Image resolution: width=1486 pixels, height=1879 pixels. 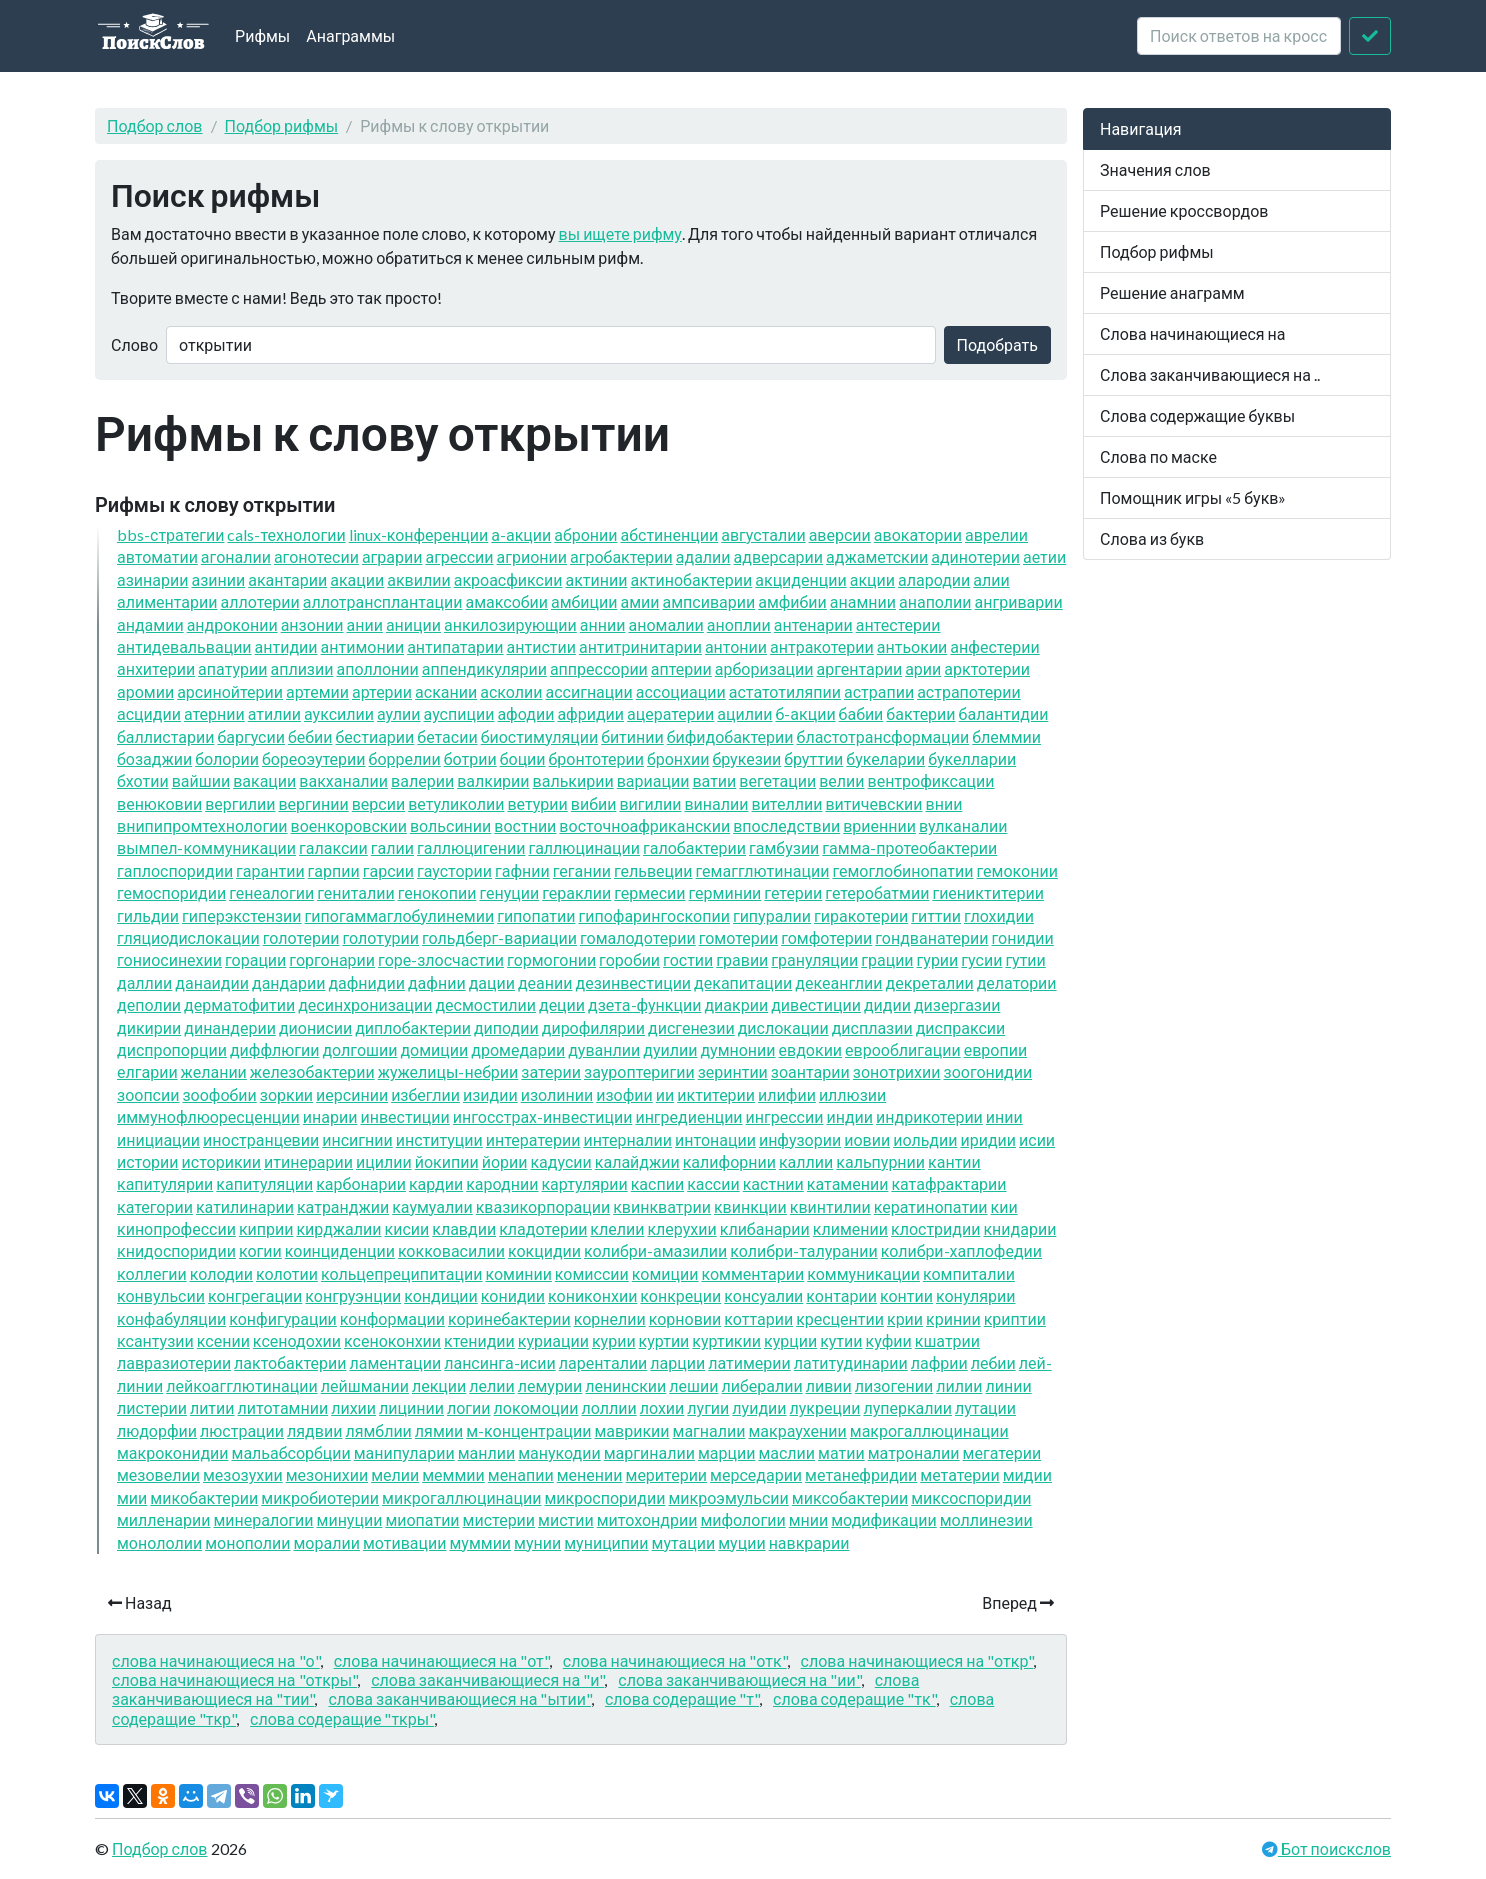 What do you see at coordinates (350, 35) in the screenshot?
I see `Анаграммы` at bounding box center [350, 35].